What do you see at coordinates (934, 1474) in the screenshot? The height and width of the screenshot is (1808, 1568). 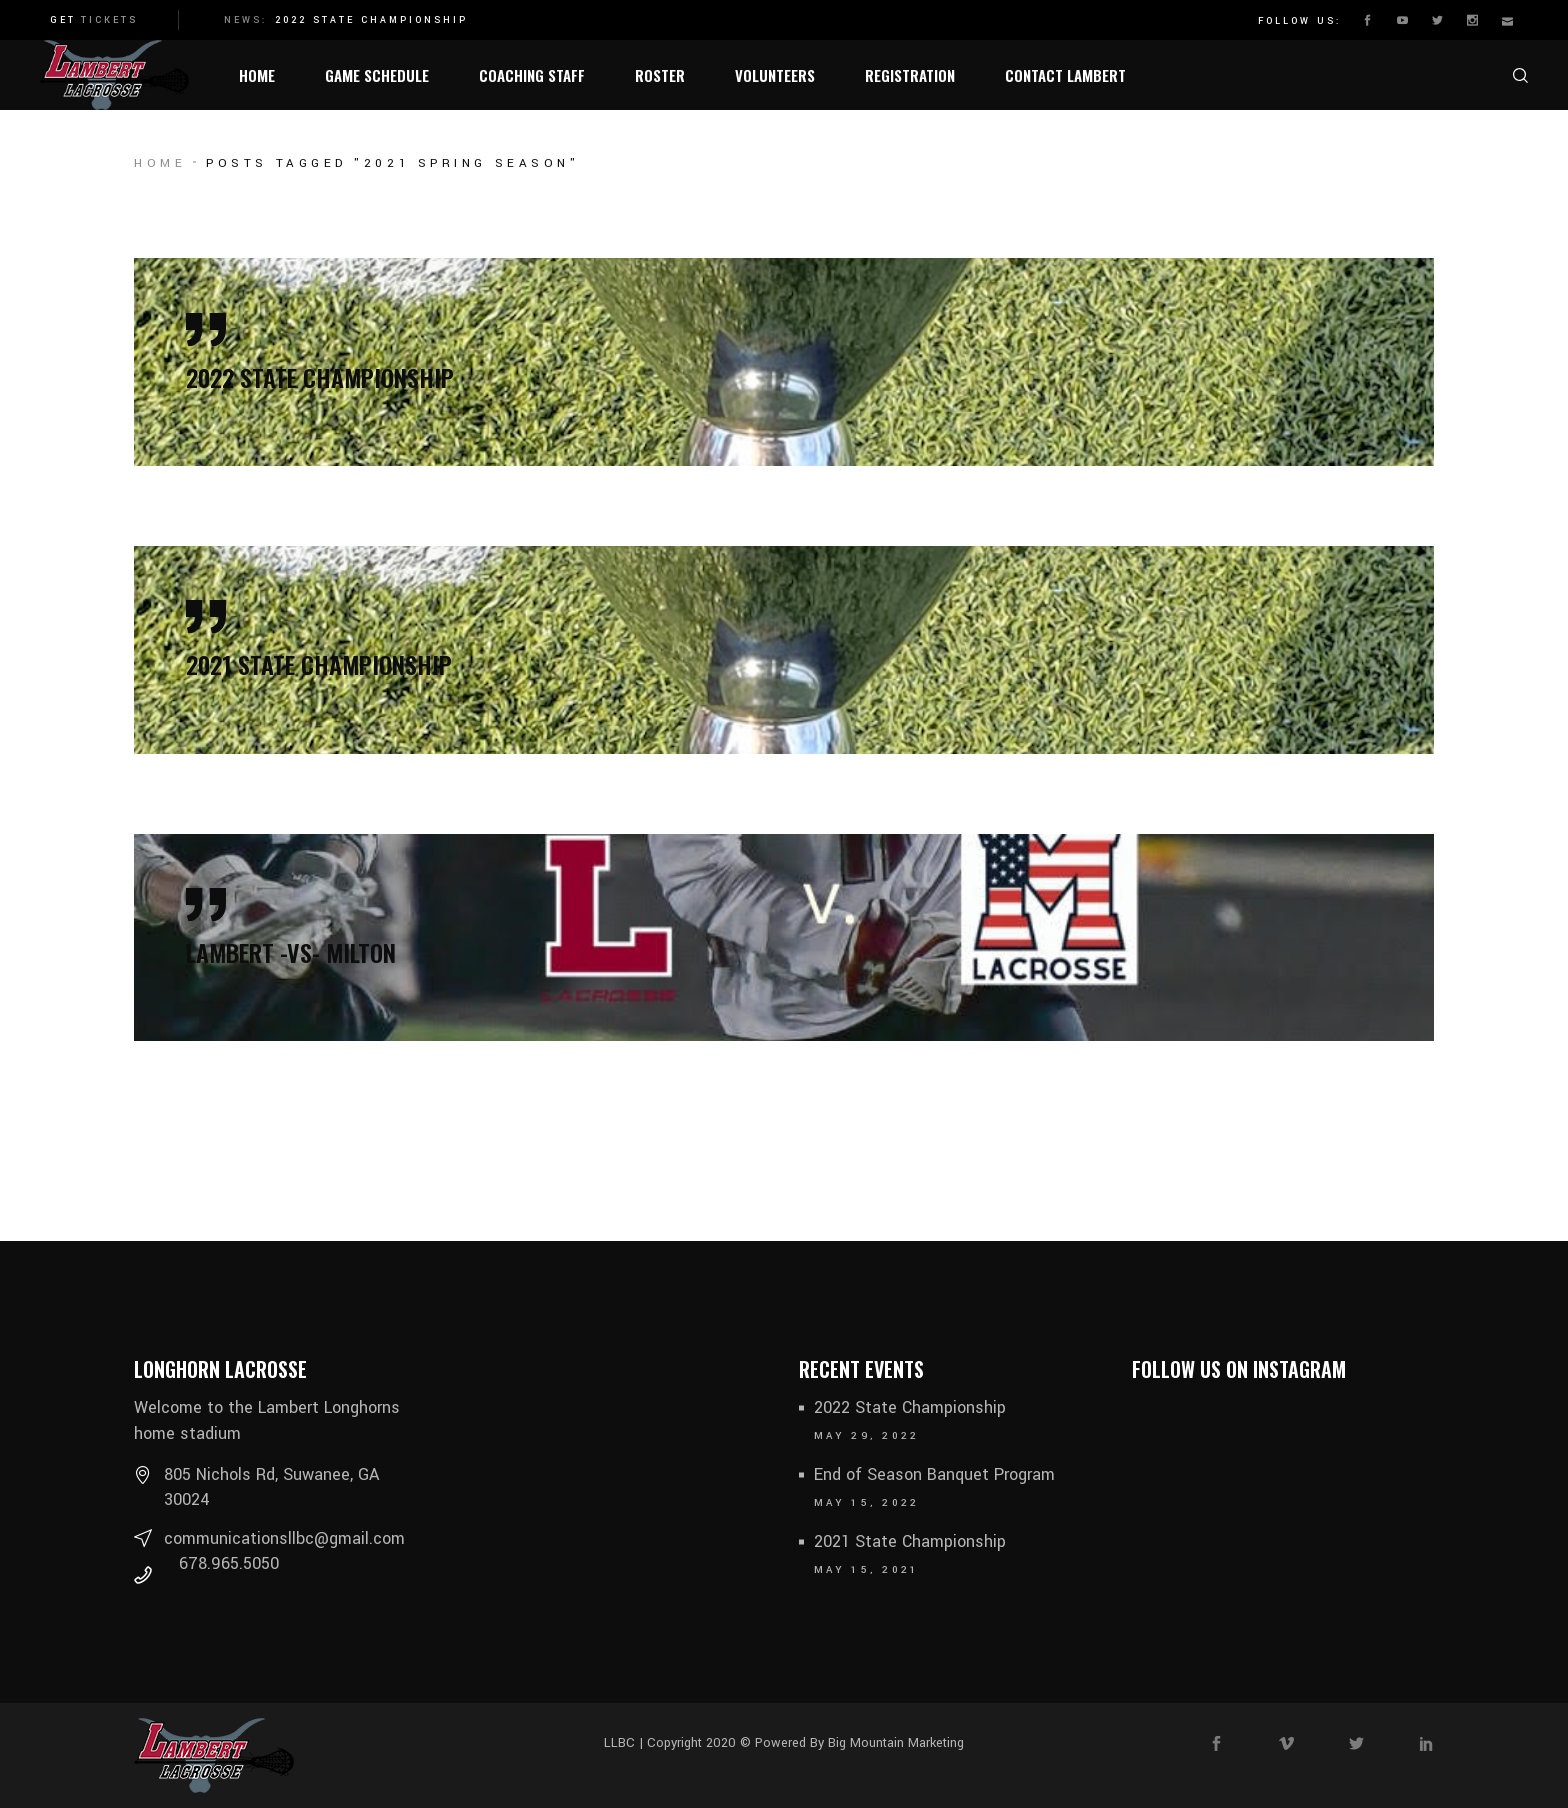 I see `End of Season Banquet Program` at bounding box center [934, 1474].